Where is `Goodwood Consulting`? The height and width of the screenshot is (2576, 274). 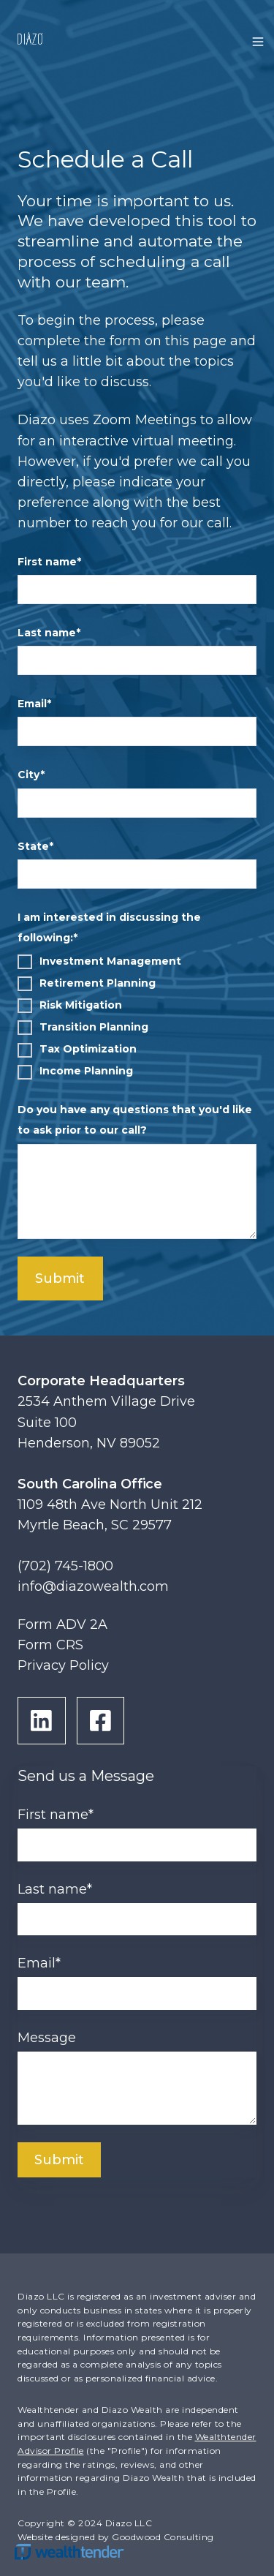 Goodwood Consulting is located at coordinates (163, 2536).